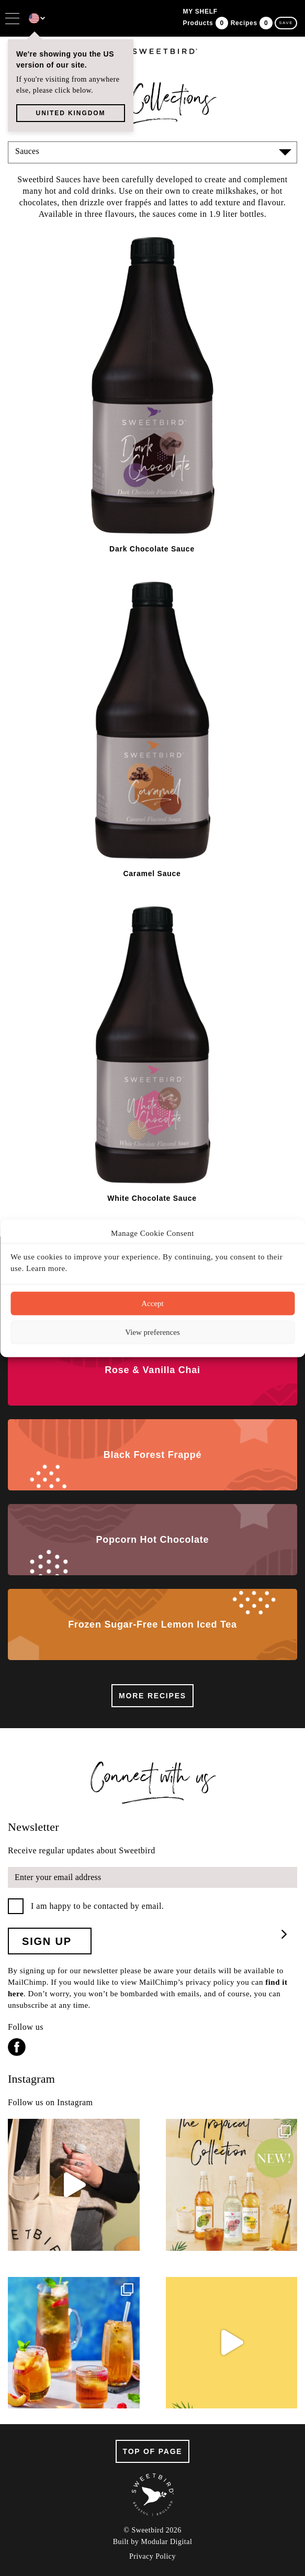 This screenshot has height=2576, width=305. What do you see at coordinates (71, 113) in the screenshot?
I see `UNITED KINGDOM` at bounding box center [71, 113].